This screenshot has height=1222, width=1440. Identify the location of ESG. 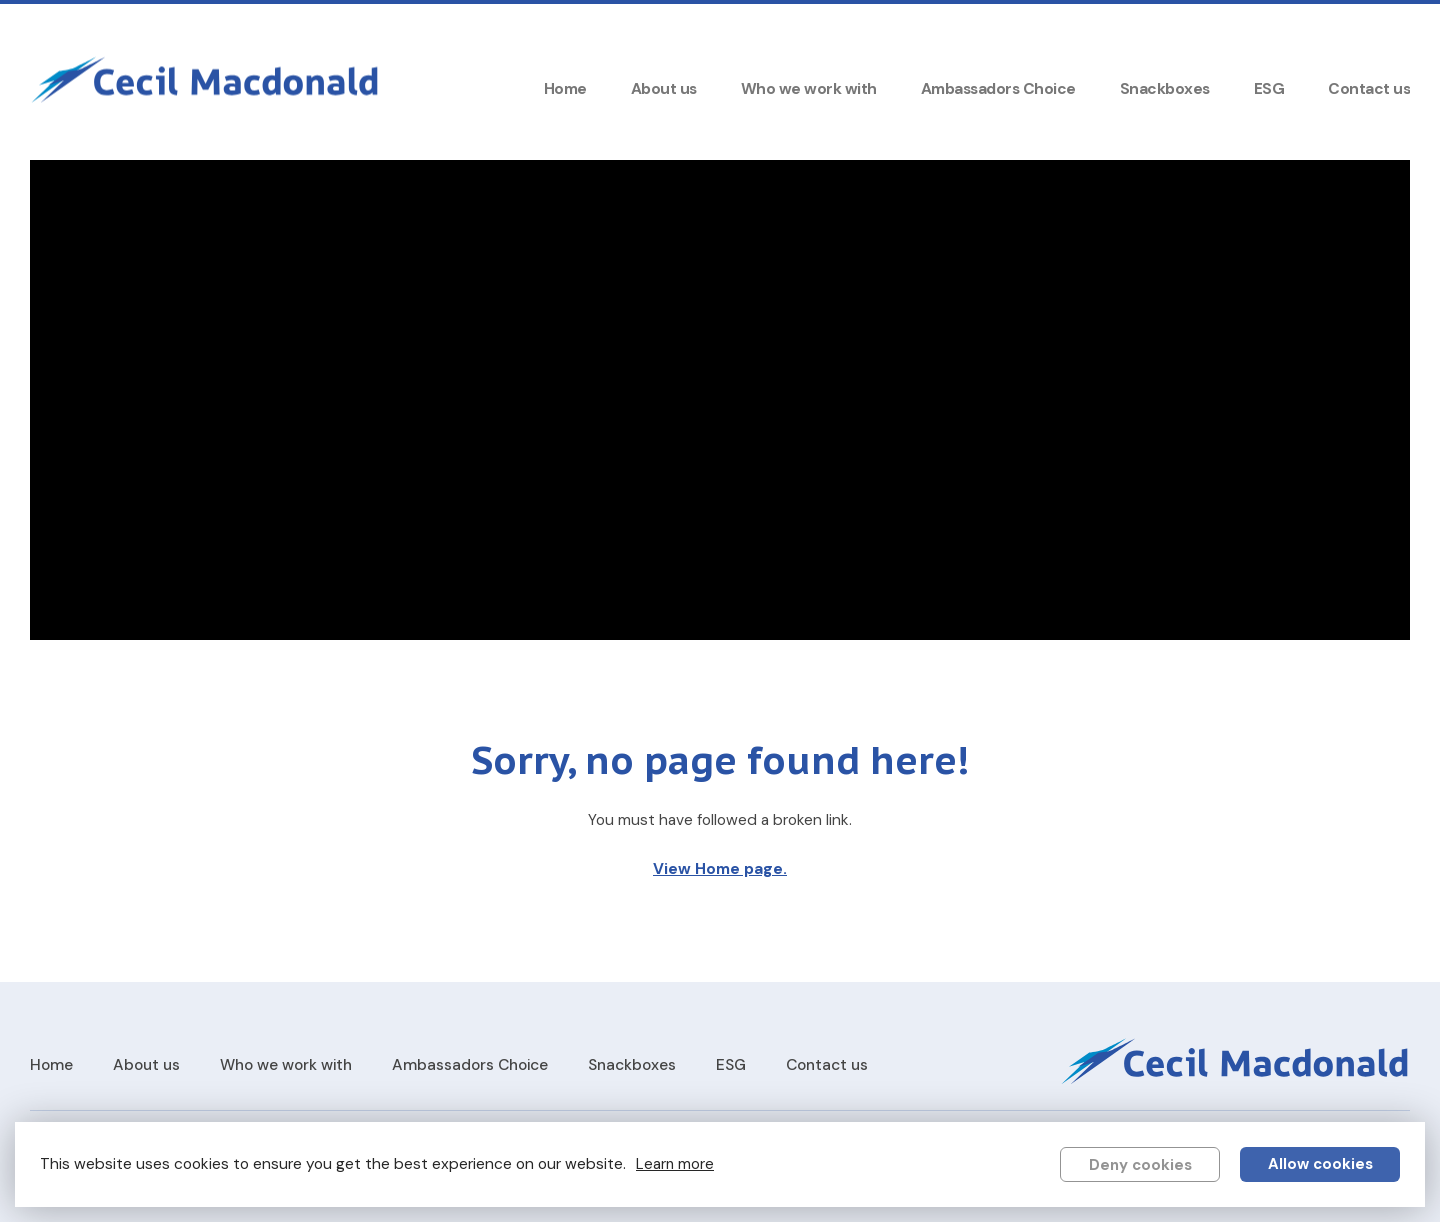
(1269, 89).